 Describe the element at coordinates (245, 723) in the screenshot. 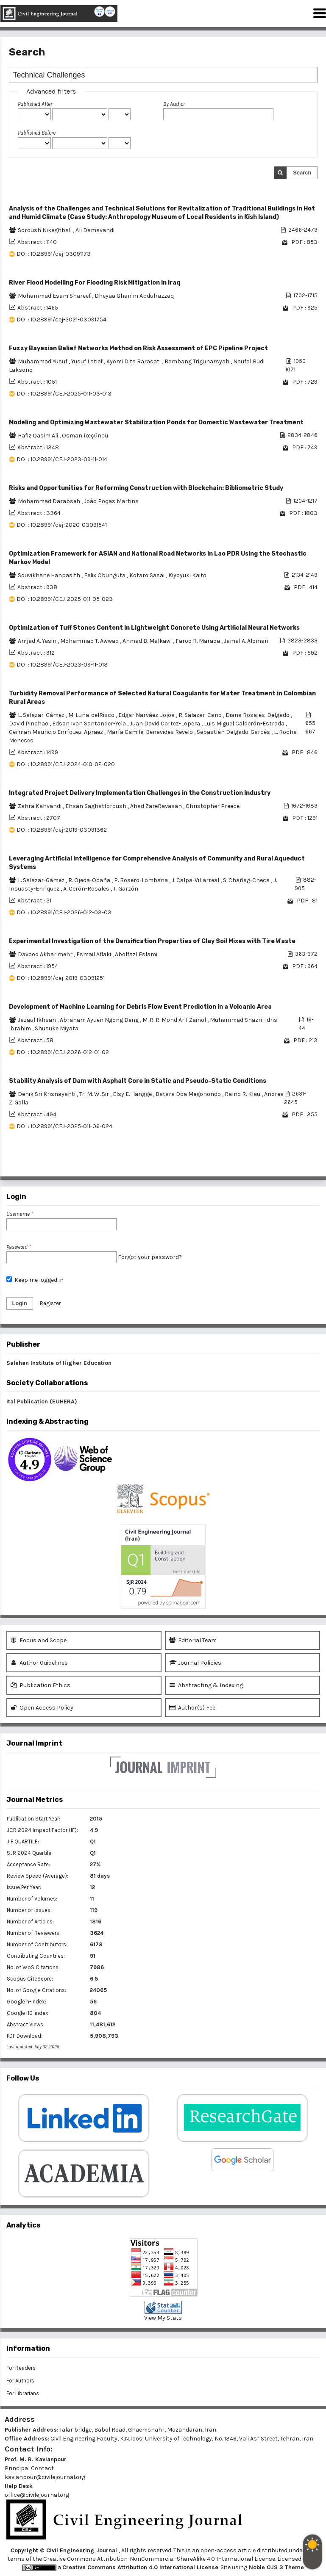

I see `Luis Miguel Calderón-Estrada` at that location.